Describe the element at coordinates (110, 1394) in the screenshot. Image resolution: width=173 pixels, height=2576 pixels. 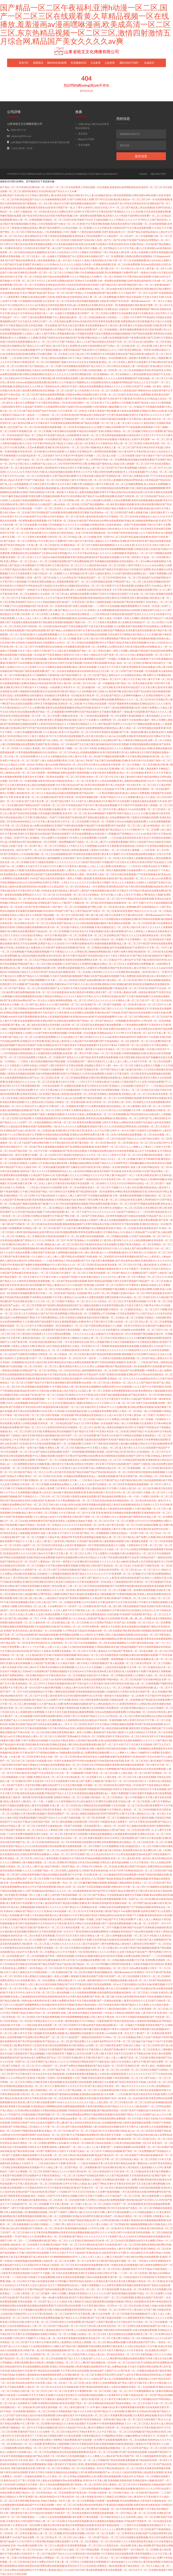
I see `这里只有国产精品视频播放视频` at that location.